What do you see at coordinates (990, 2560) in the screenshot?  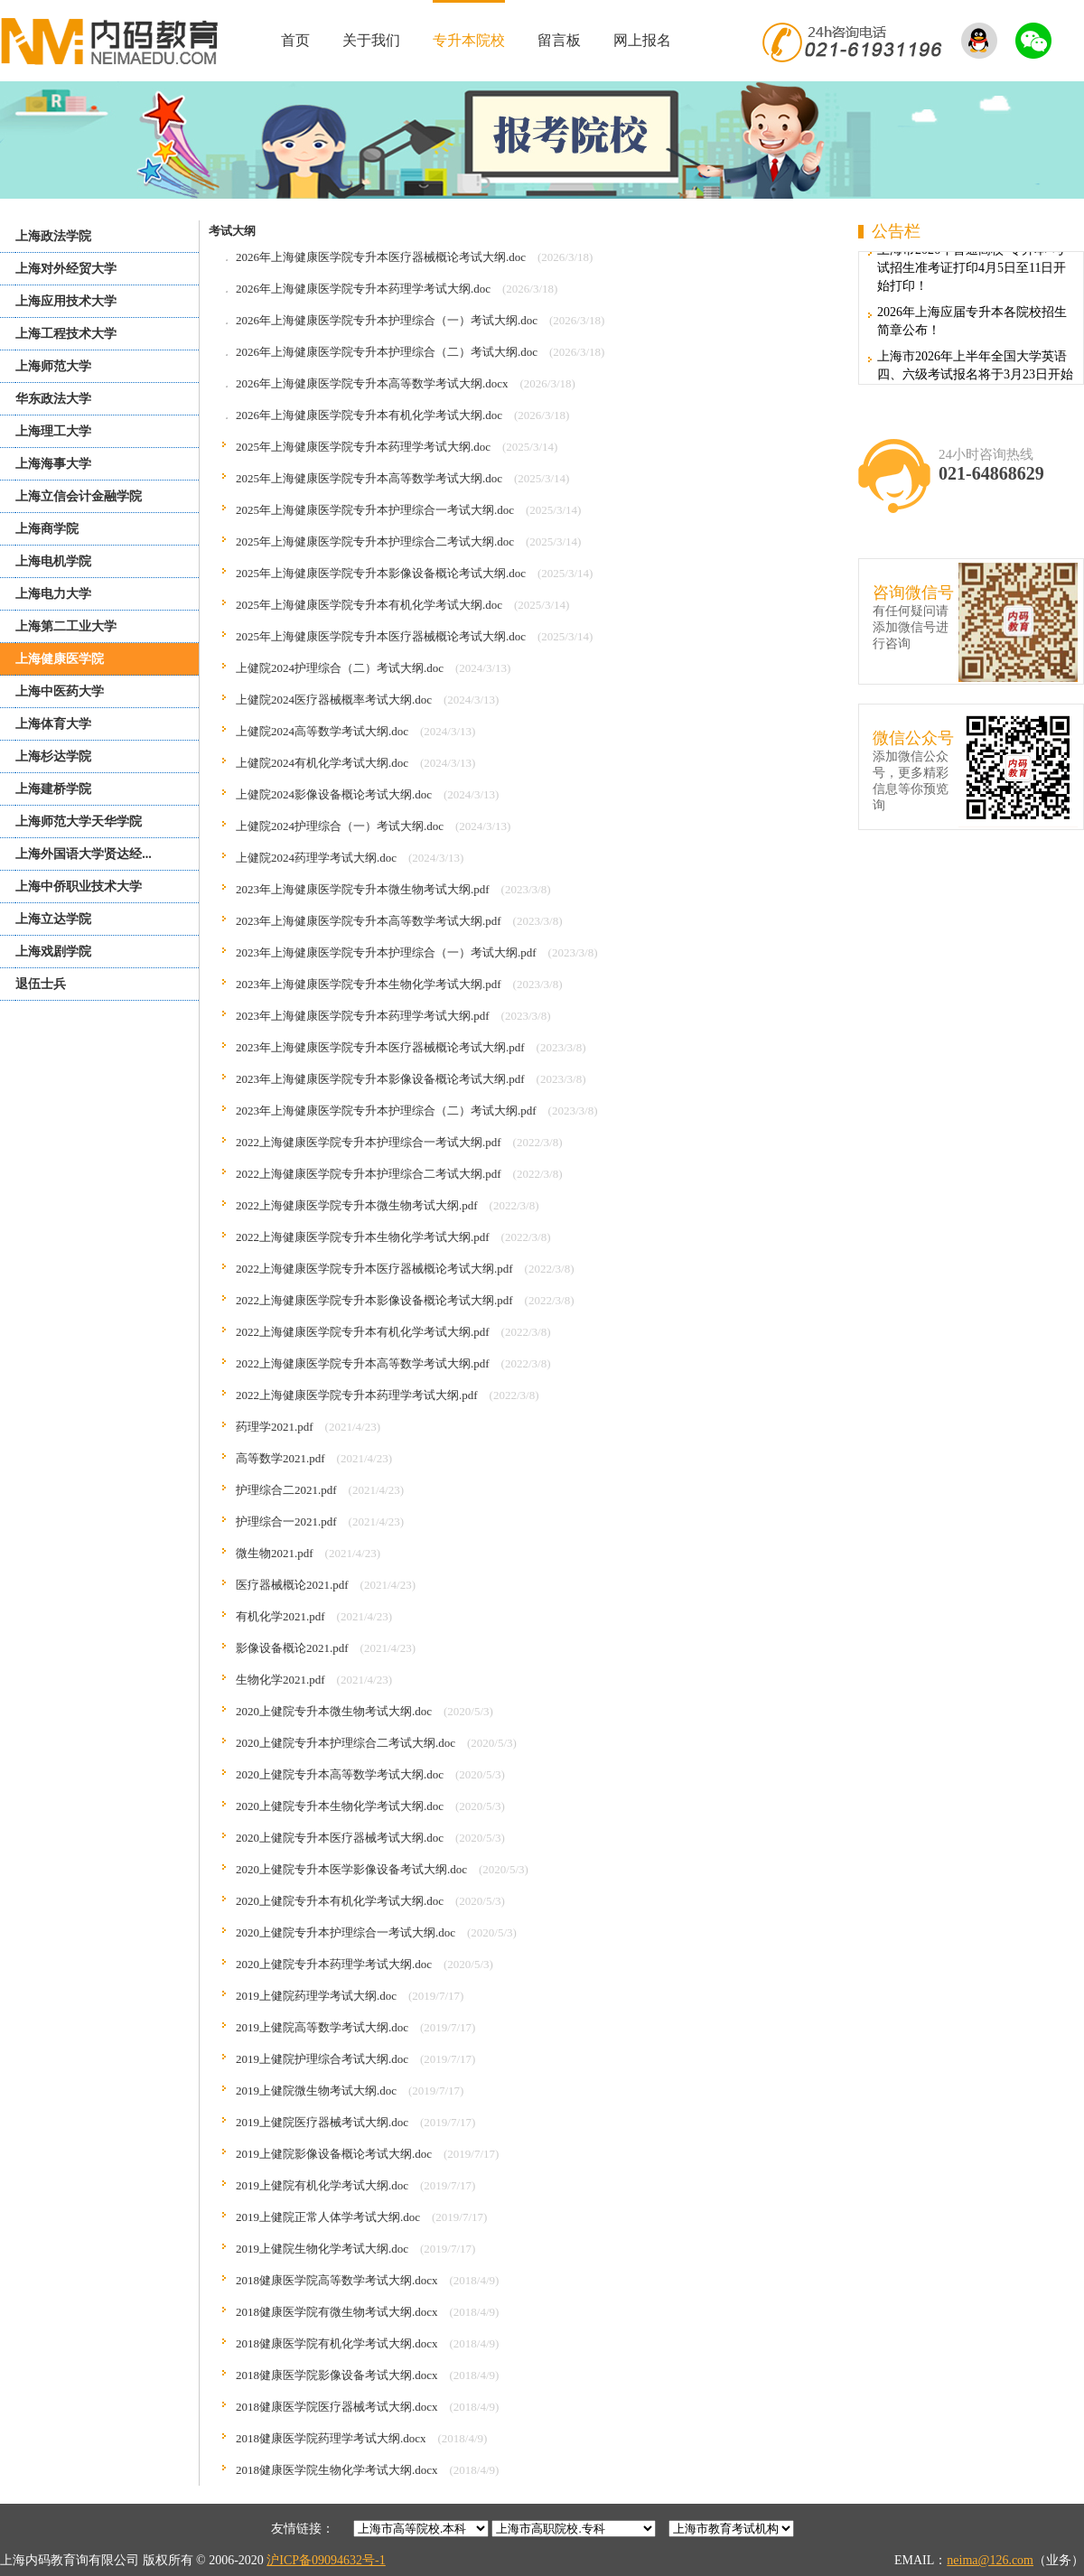 I see `neima@126.com` at bounding box center [990, 2560].